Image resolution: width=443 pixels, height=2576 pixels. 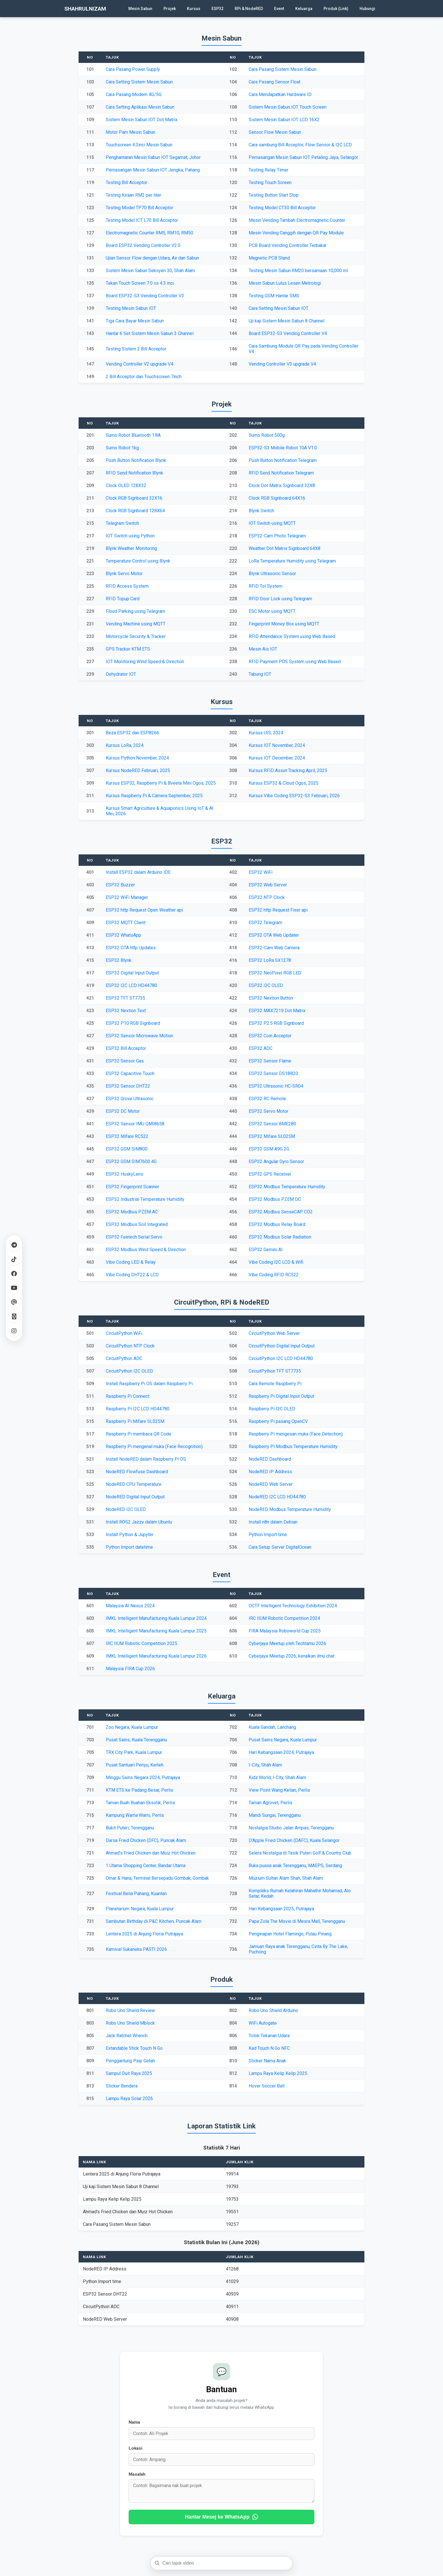 I want to click on ESP32 Web Server, so click(x=268, y=885).